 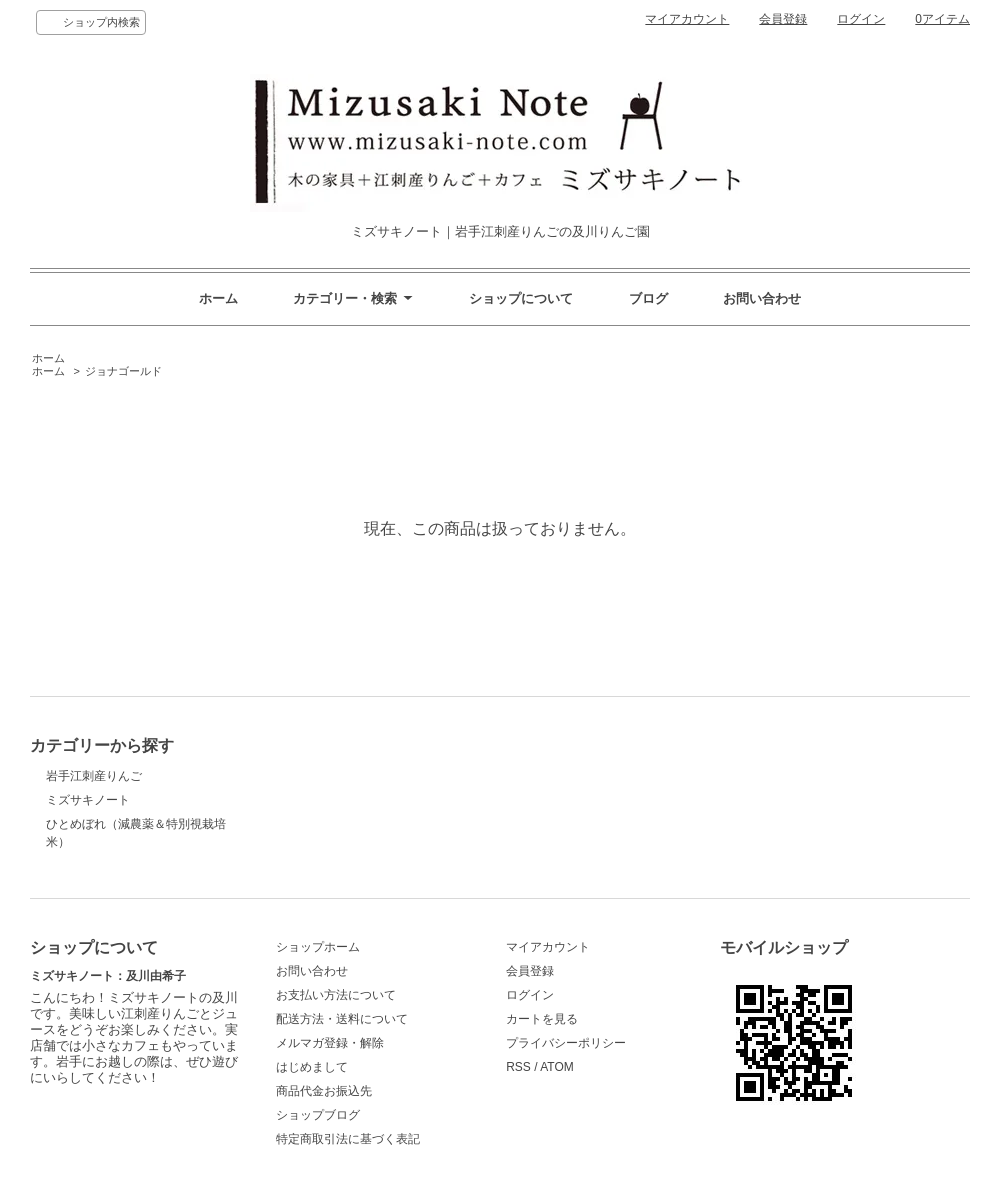 I want to click on はじめまして, so click(x=312, y=1067).